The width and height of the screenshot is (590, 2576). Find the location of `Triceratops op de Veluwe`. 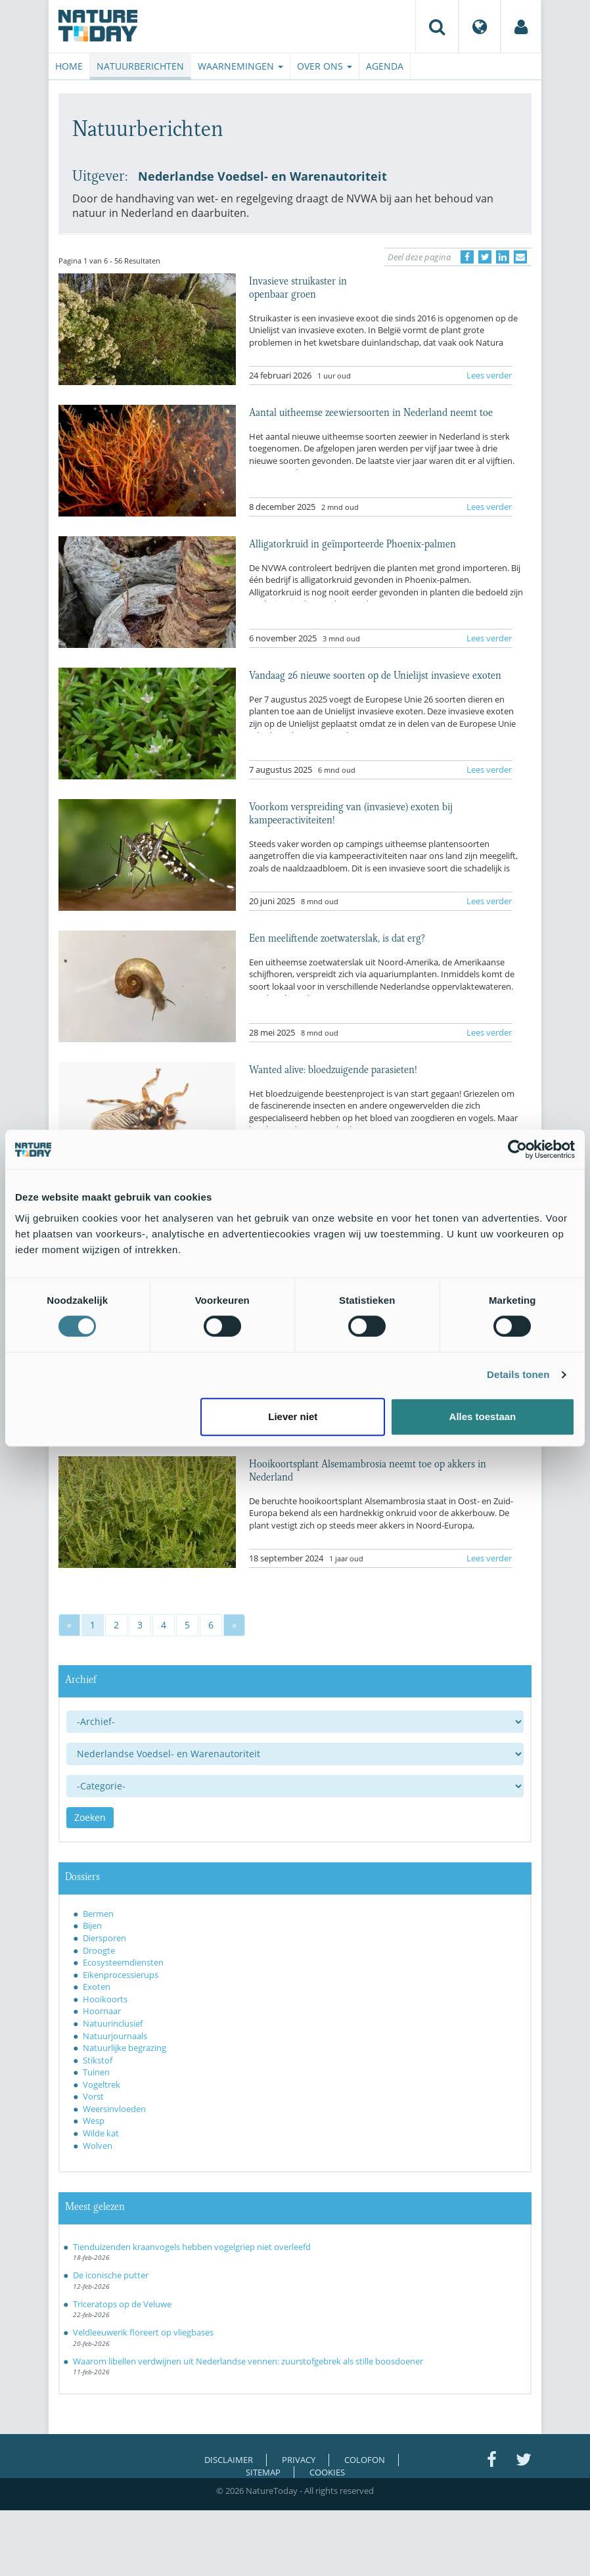

Triceratops op de Veluwe is located at coordinates (122, 2304).